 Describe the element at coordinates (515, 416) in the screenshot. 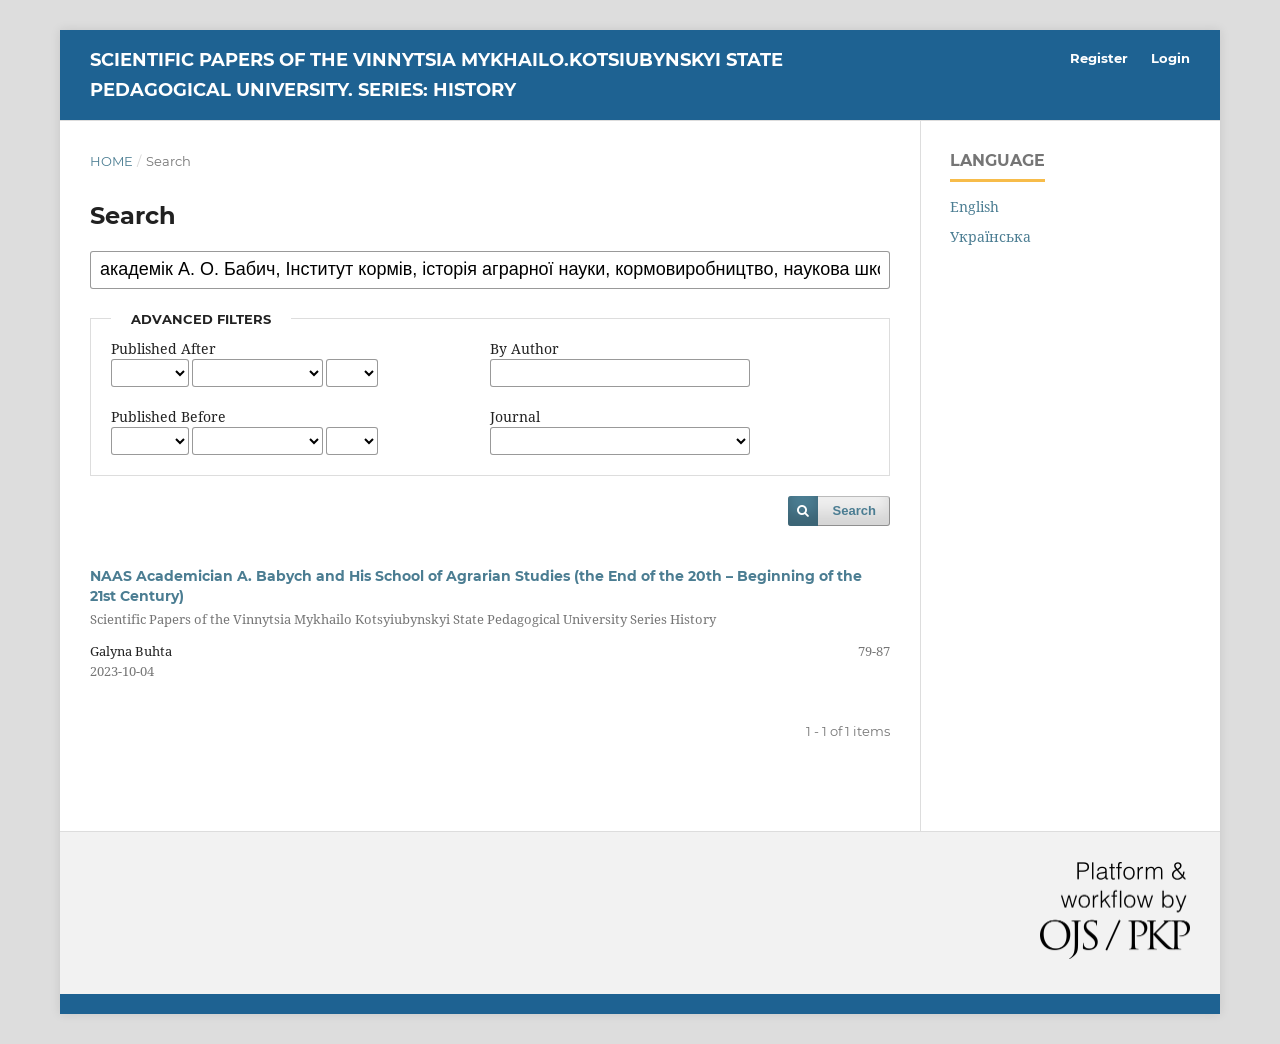

I see `Journal` at that location.